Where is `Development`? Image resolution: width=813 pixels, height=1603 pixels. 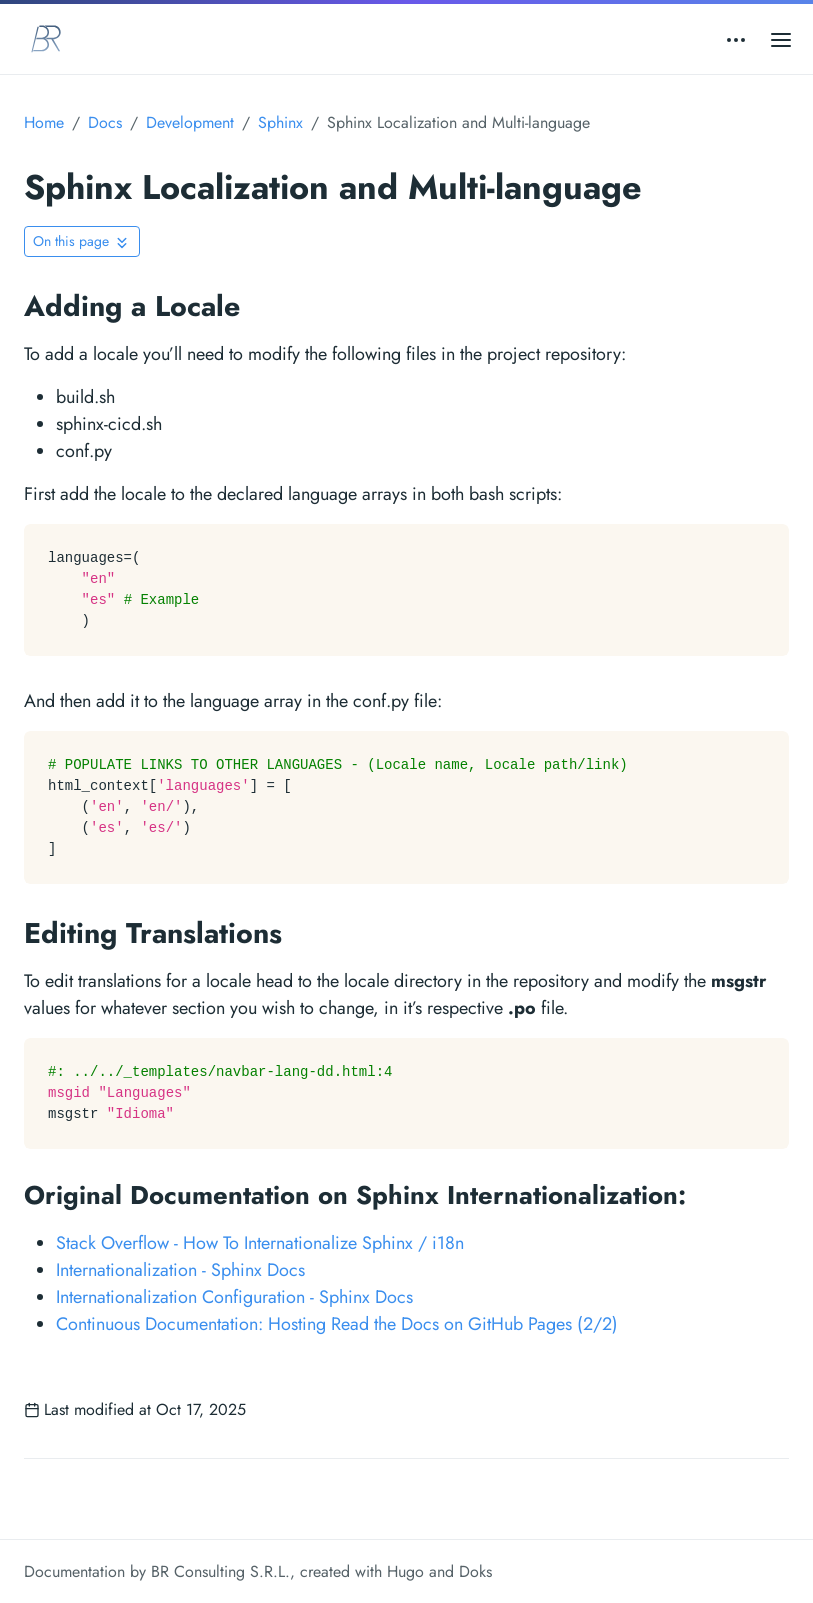
Development is located at coordinates (190, 122).